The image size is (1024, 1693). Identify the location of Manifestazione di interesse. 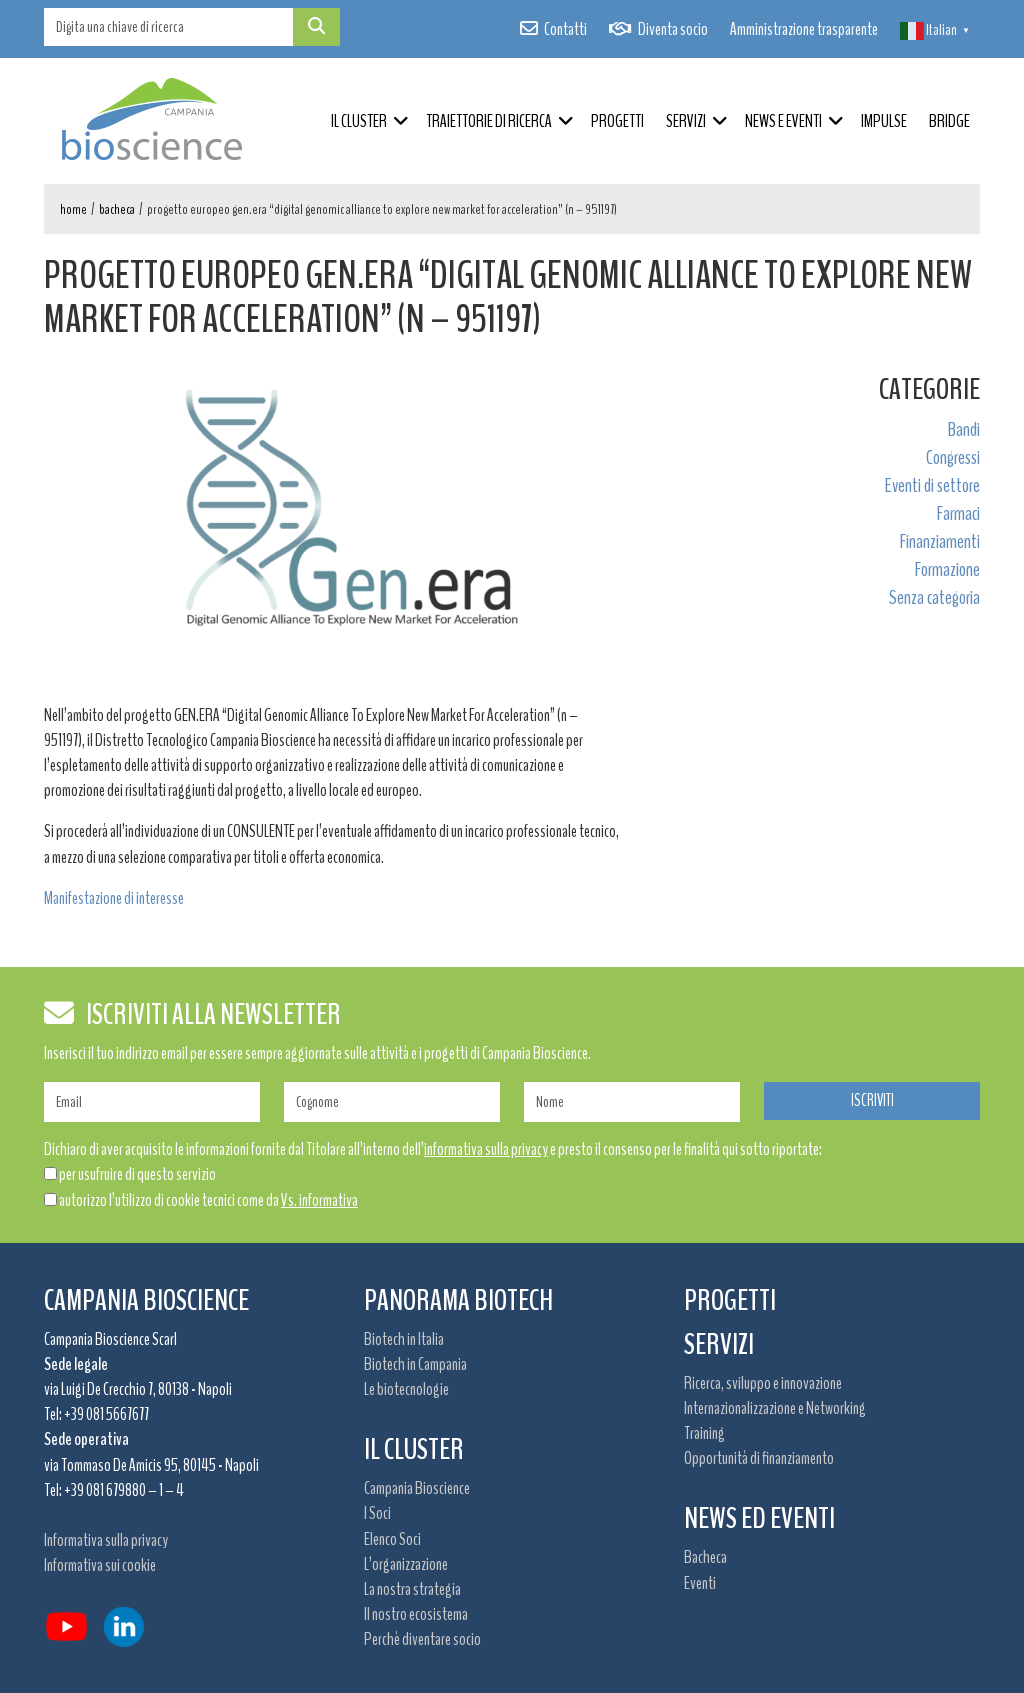
(114, 898).